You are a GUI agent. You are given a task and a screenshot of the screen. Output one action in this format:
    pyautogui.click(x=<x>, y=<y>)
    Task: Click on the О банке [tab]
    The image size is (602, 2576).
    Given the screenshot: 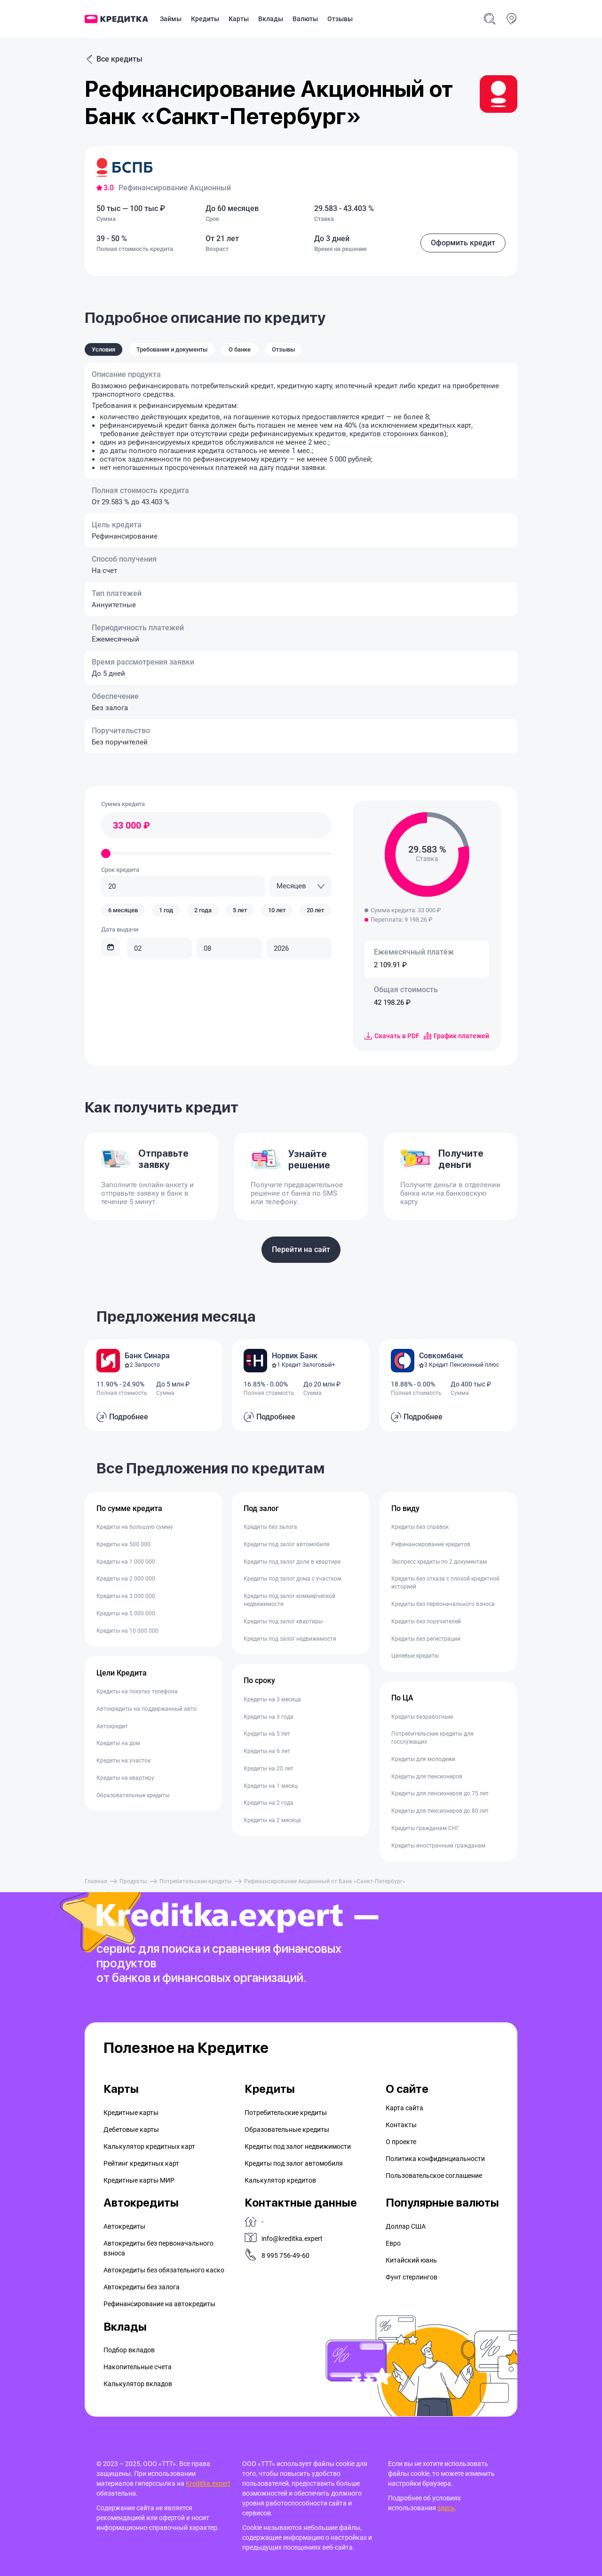 What is the action you would take?
    pyautogui.click(x=240, y=349)
    